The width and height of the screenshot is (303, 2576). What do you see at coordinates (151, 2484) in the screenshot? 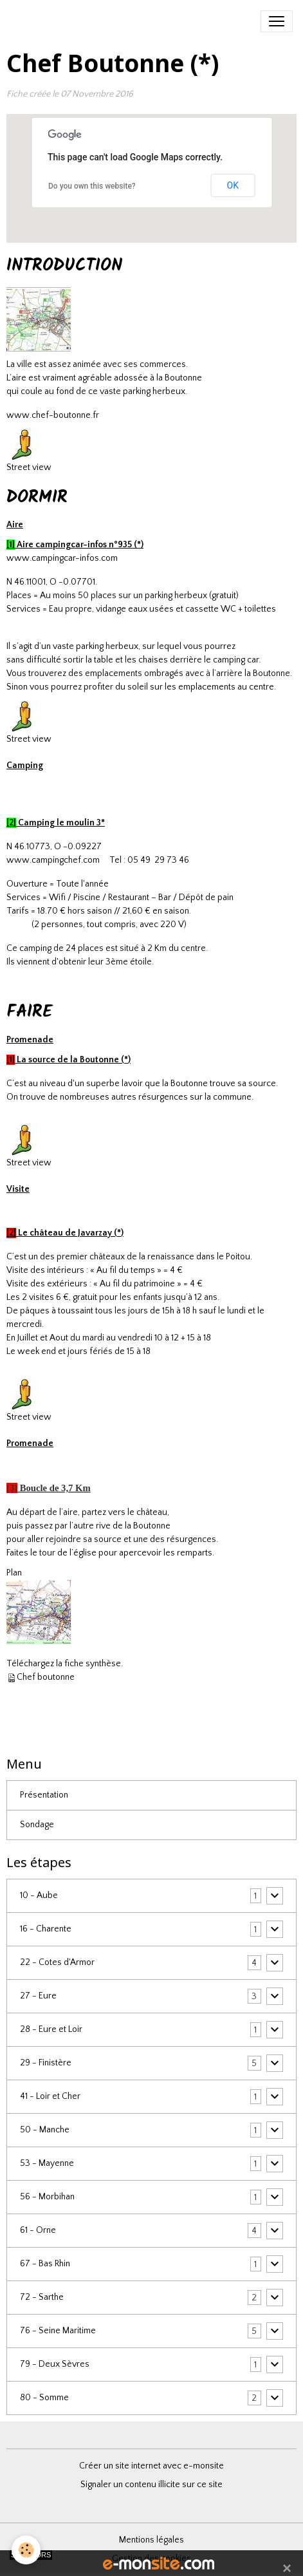
I see `Signaler un contenu illicite sur ce site` at bounding box center [151, 2484].